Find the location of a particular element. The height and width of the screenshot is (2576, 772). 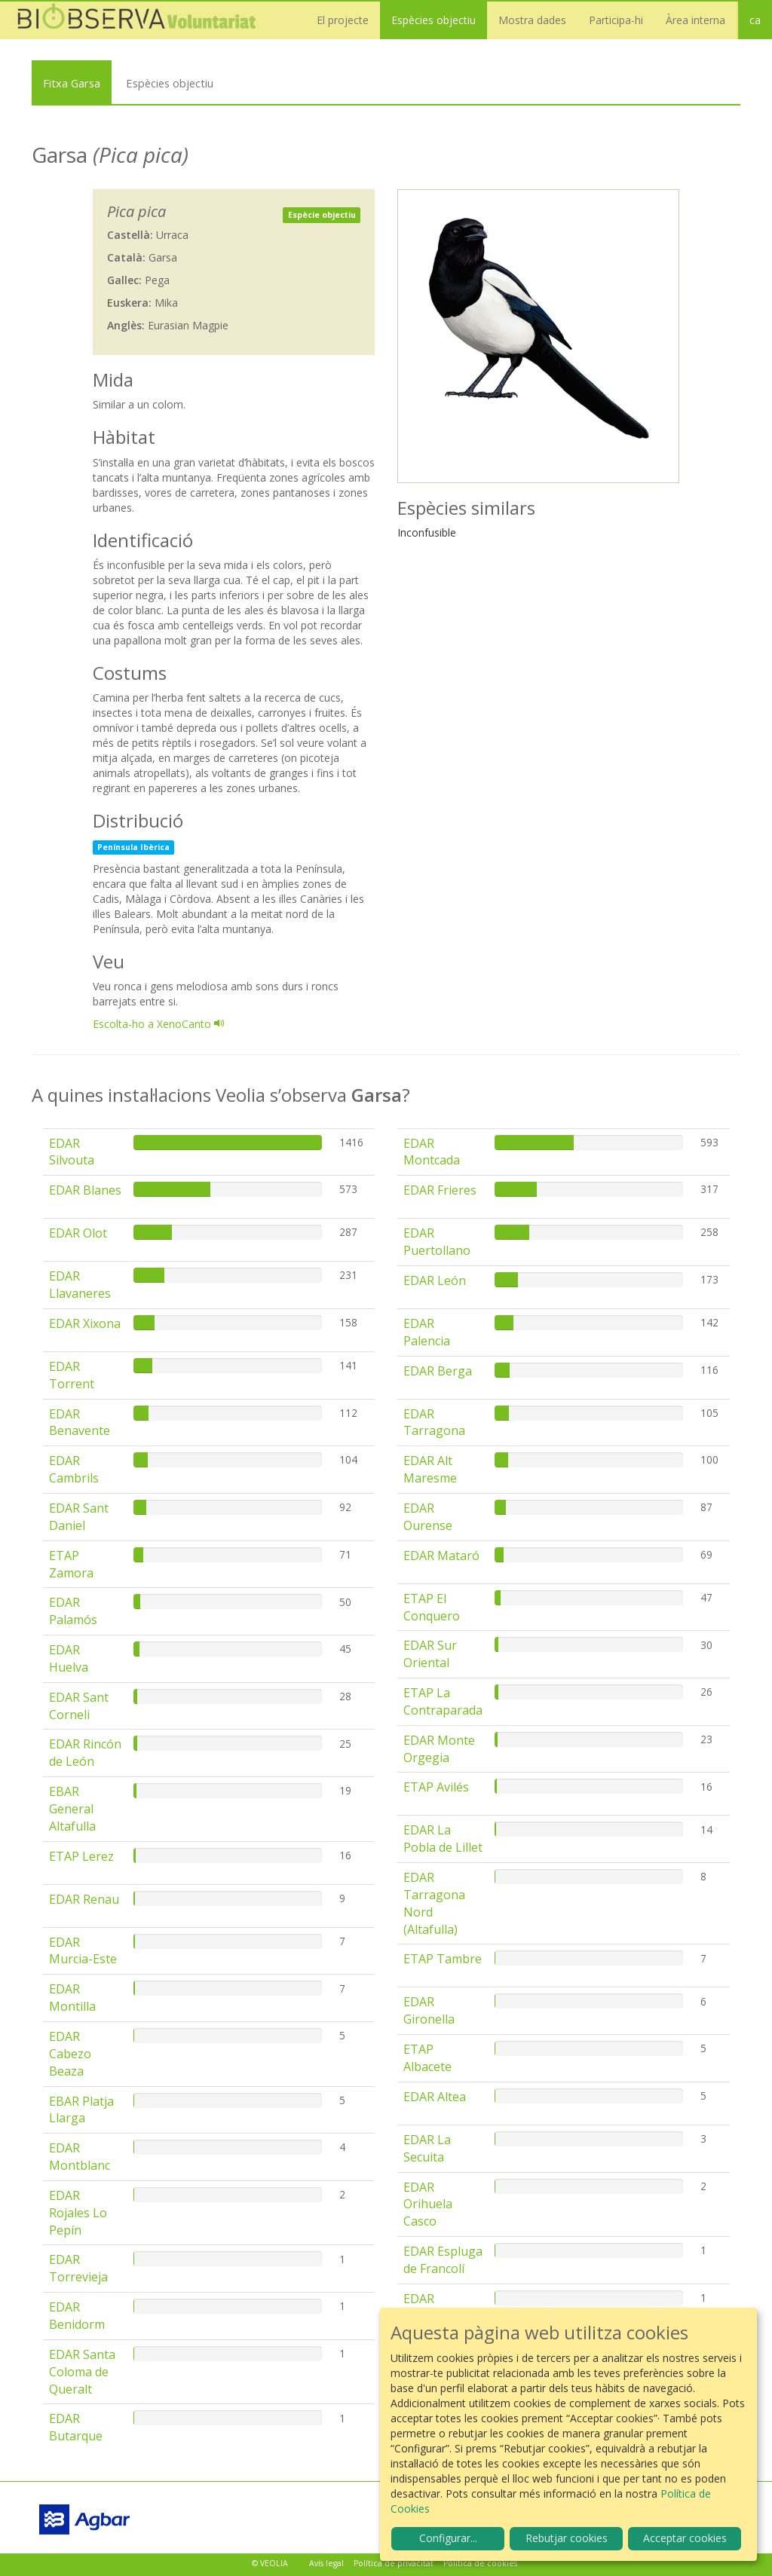

Escolta-ho a XenoCanto is located at coordinates (159, 1024).